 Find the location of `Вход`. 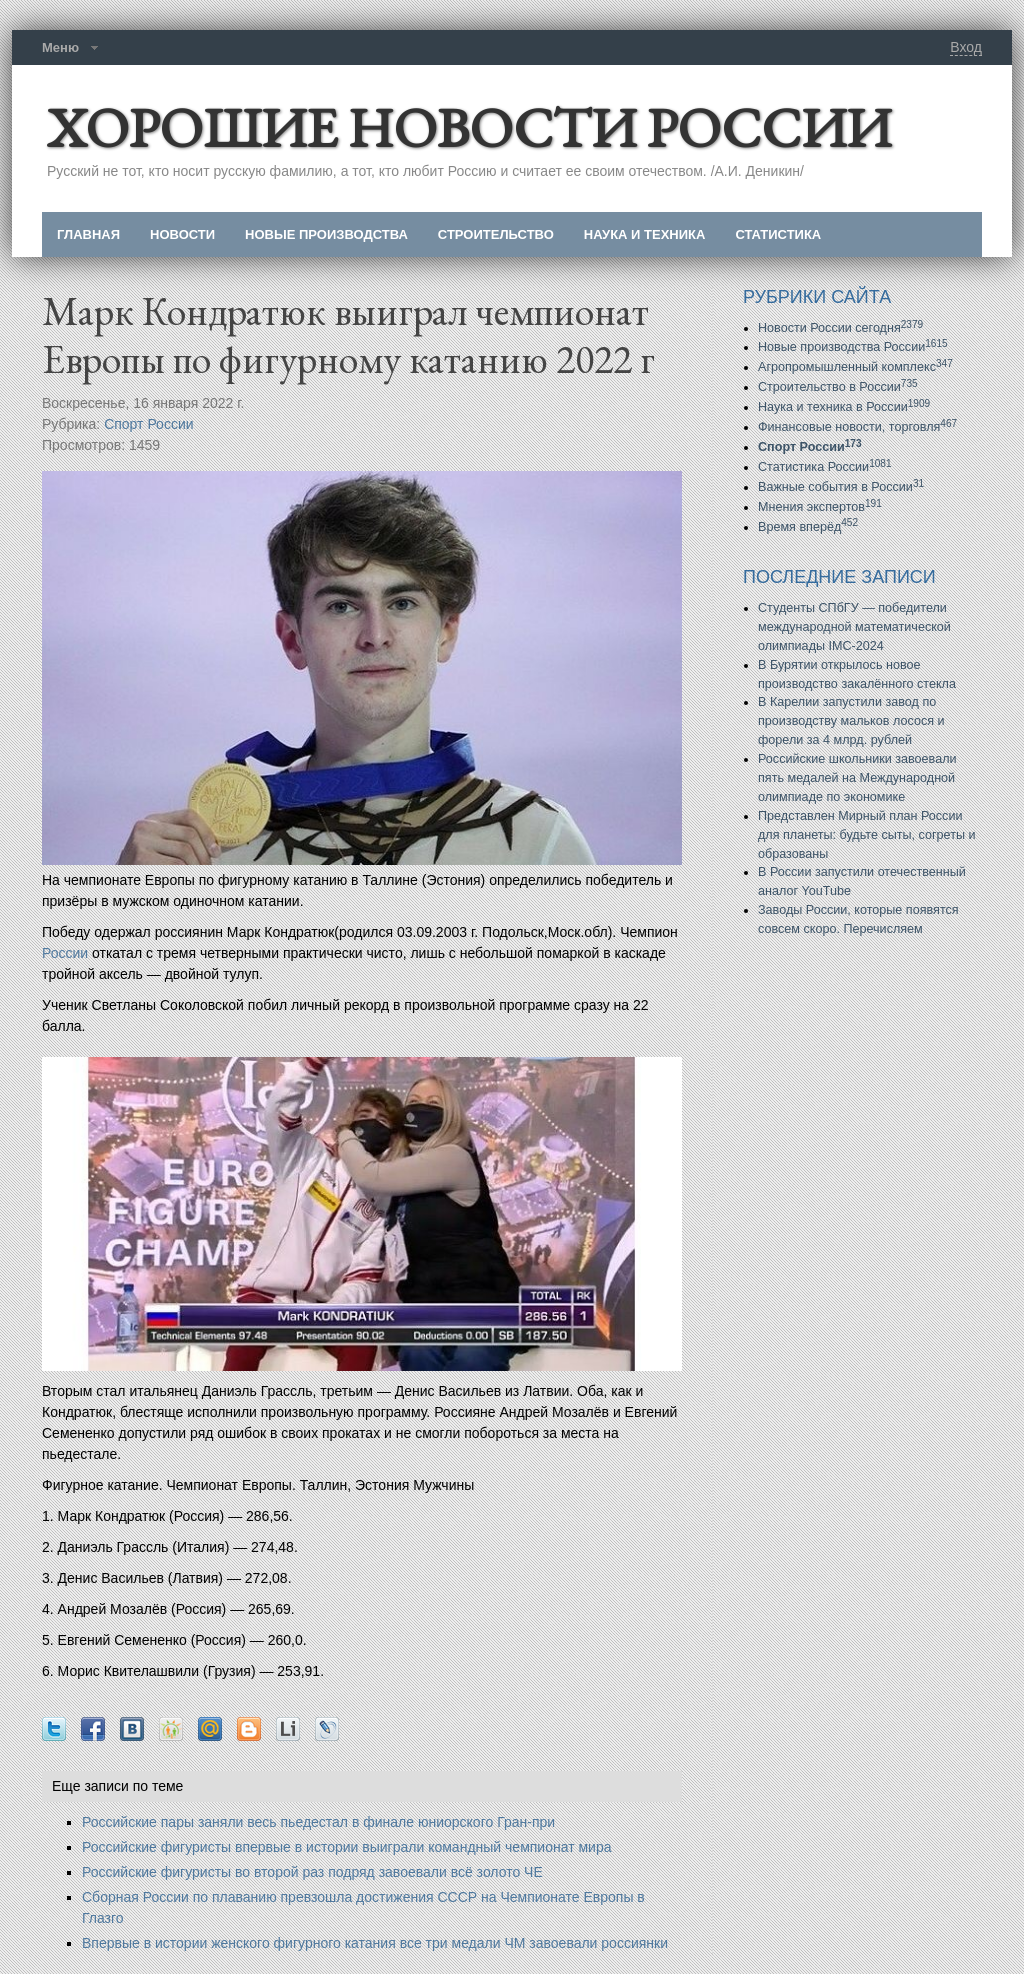

Вход is located at coordinates (966, 47).